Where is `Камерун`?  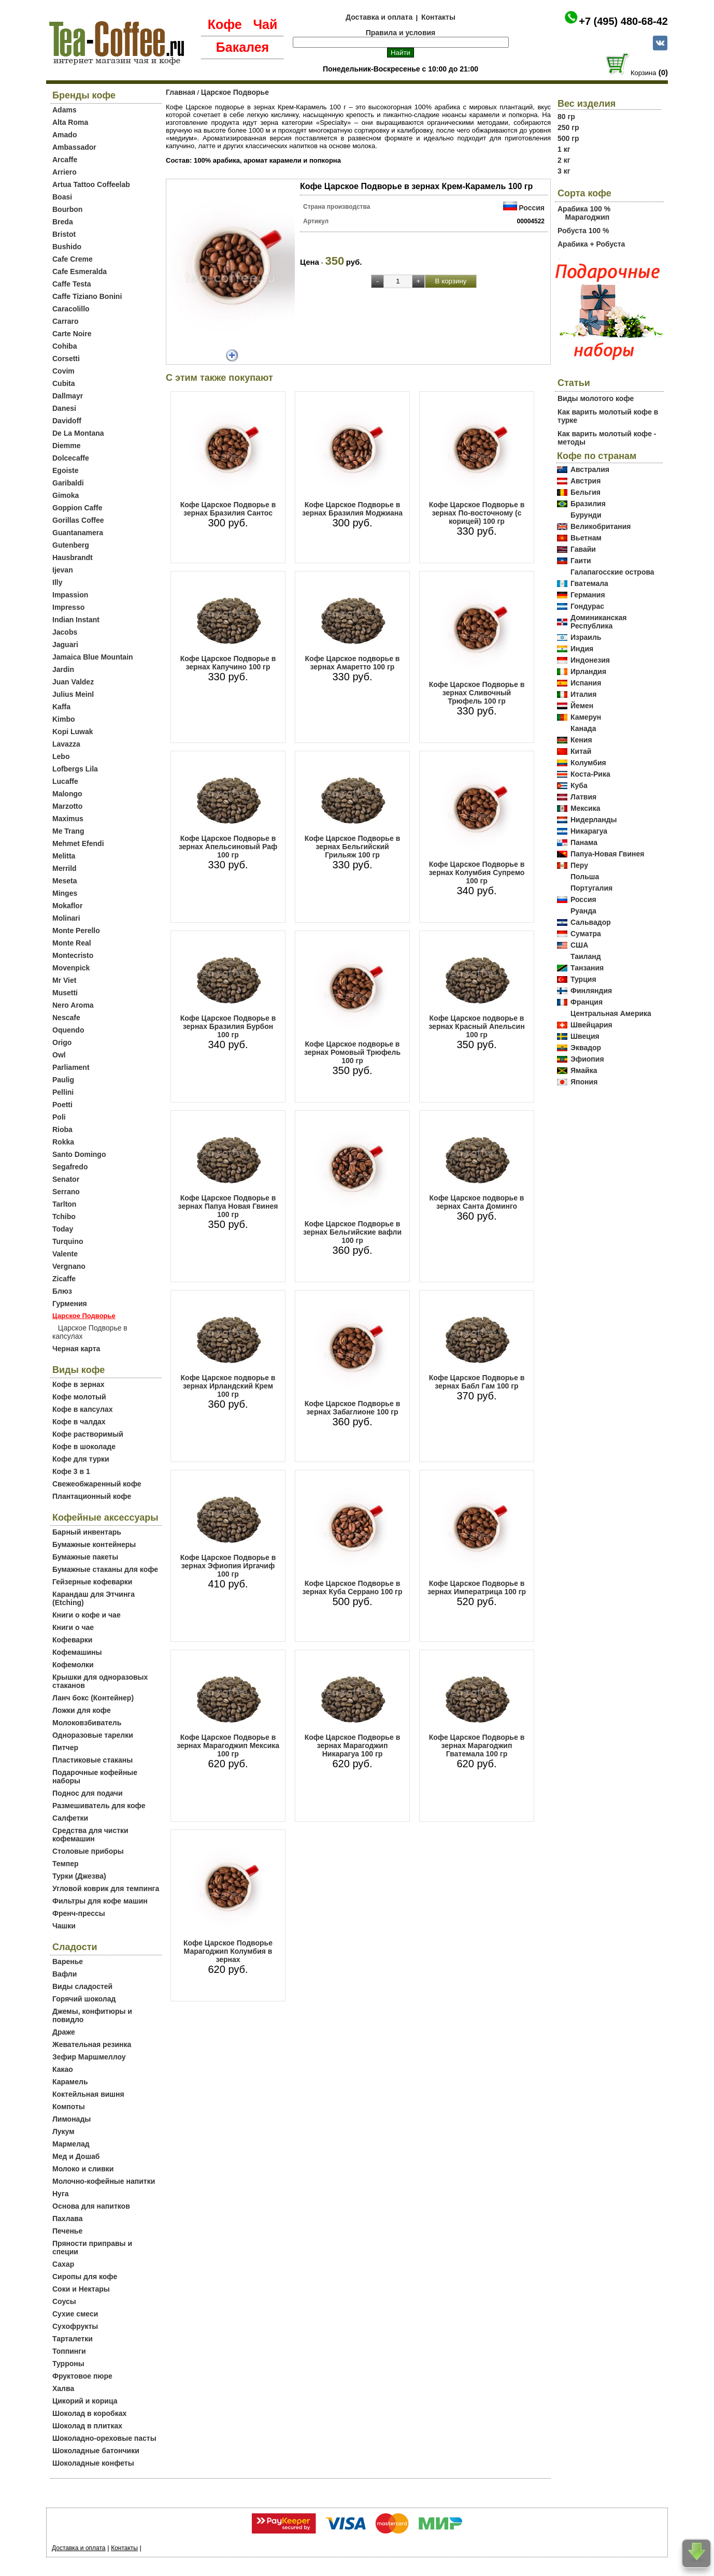
Камерун is located at coordinates (585, 717).